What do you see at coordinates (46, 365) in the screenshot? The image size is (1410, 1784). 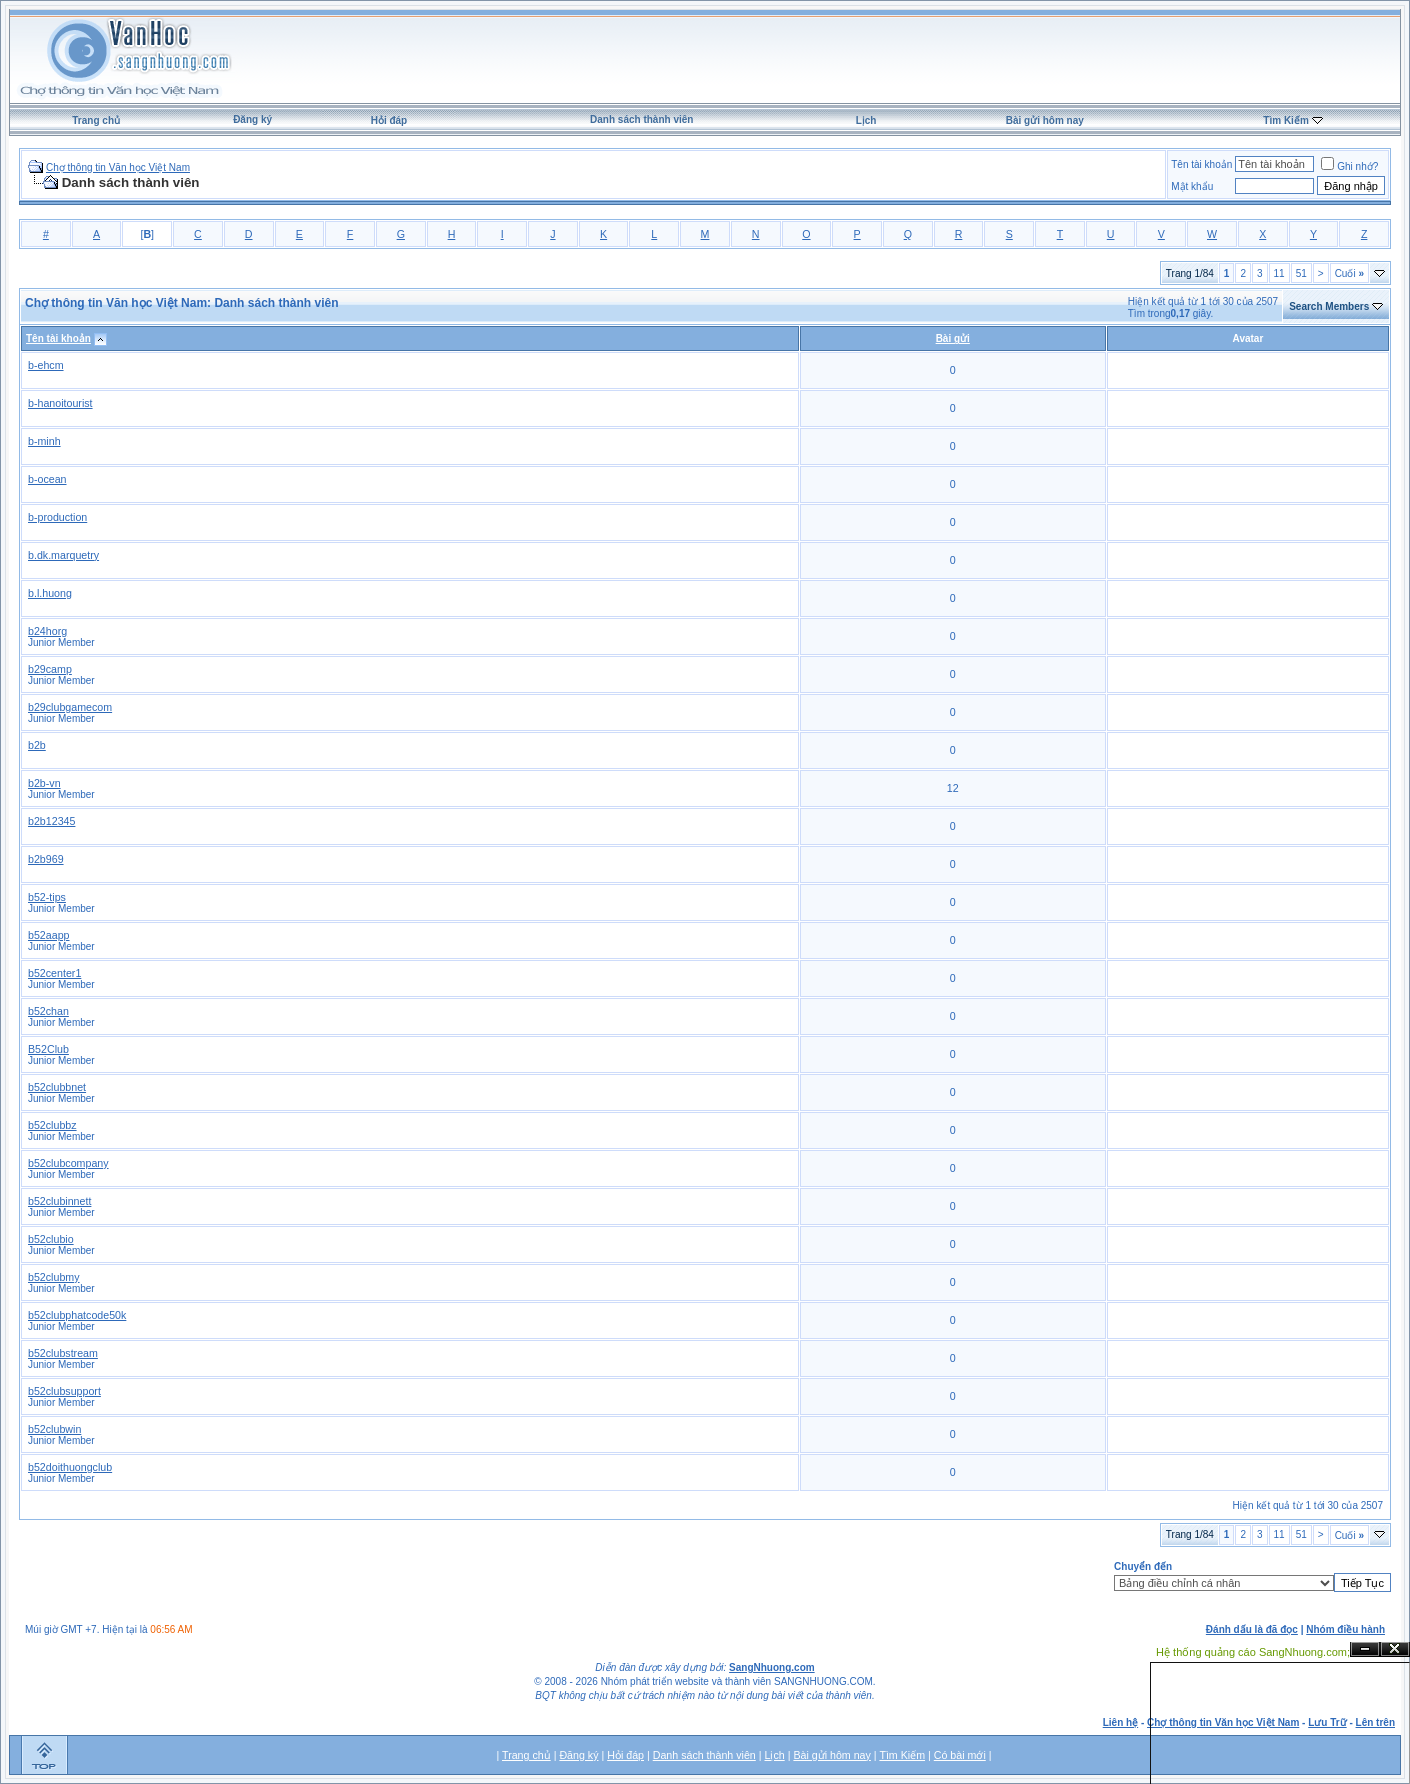 I see `b-ehcm` at bounding box center [46, 365].